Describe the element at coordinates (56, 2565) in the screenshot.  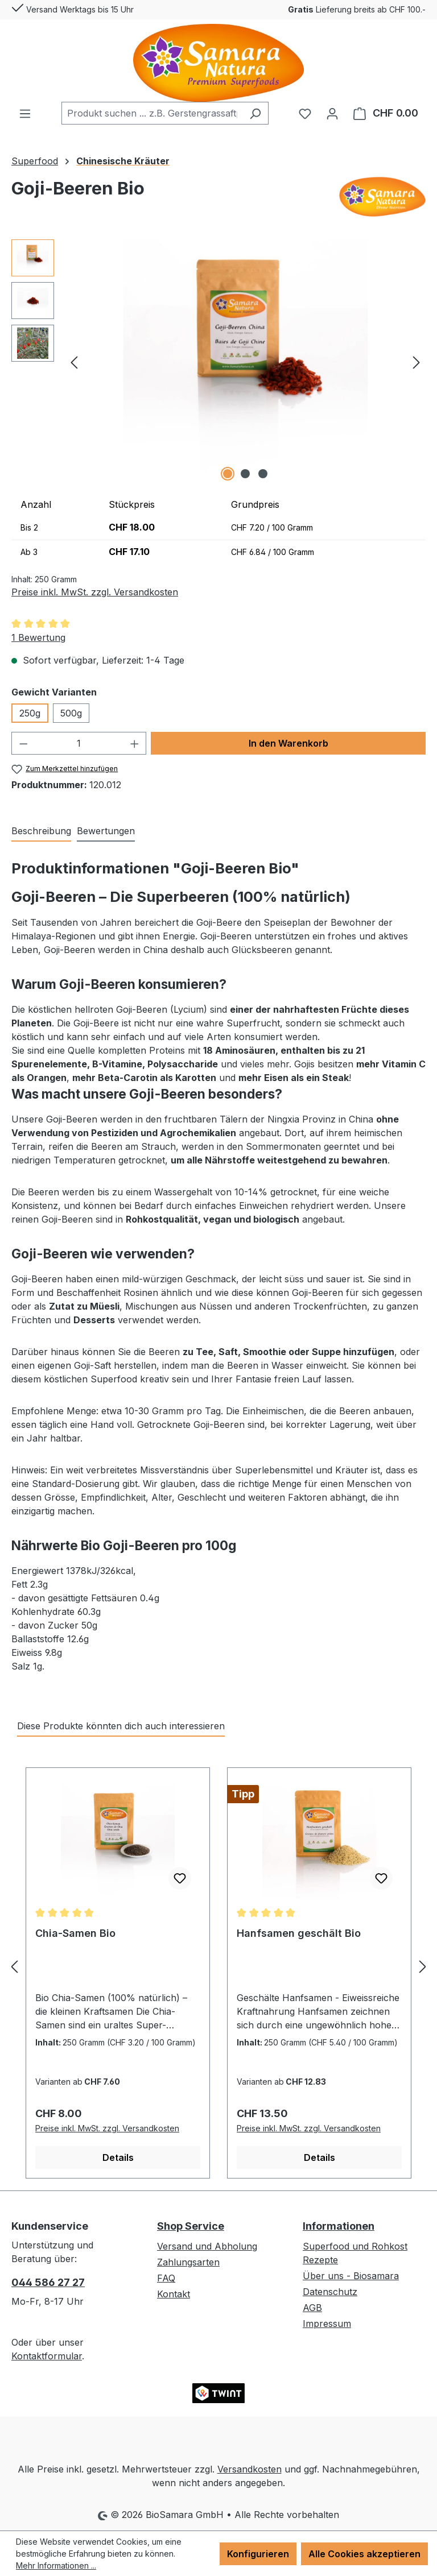
I see `Mehr Informationen ...` at that location.